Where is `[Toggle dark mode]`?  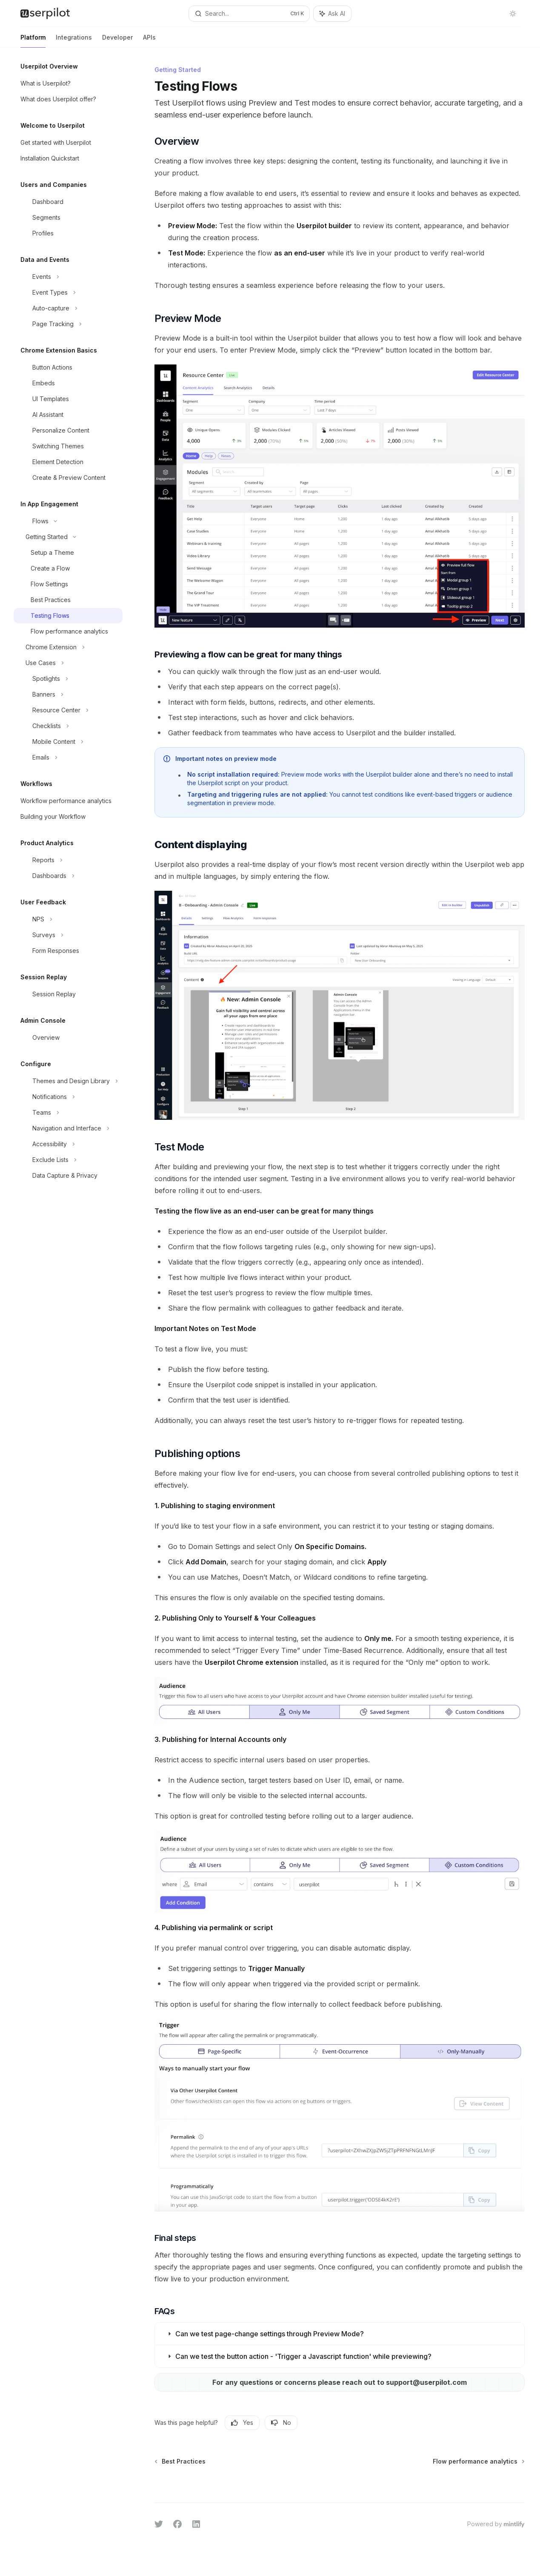
[Toggle dark mode] is located at coordinates (513, 13).